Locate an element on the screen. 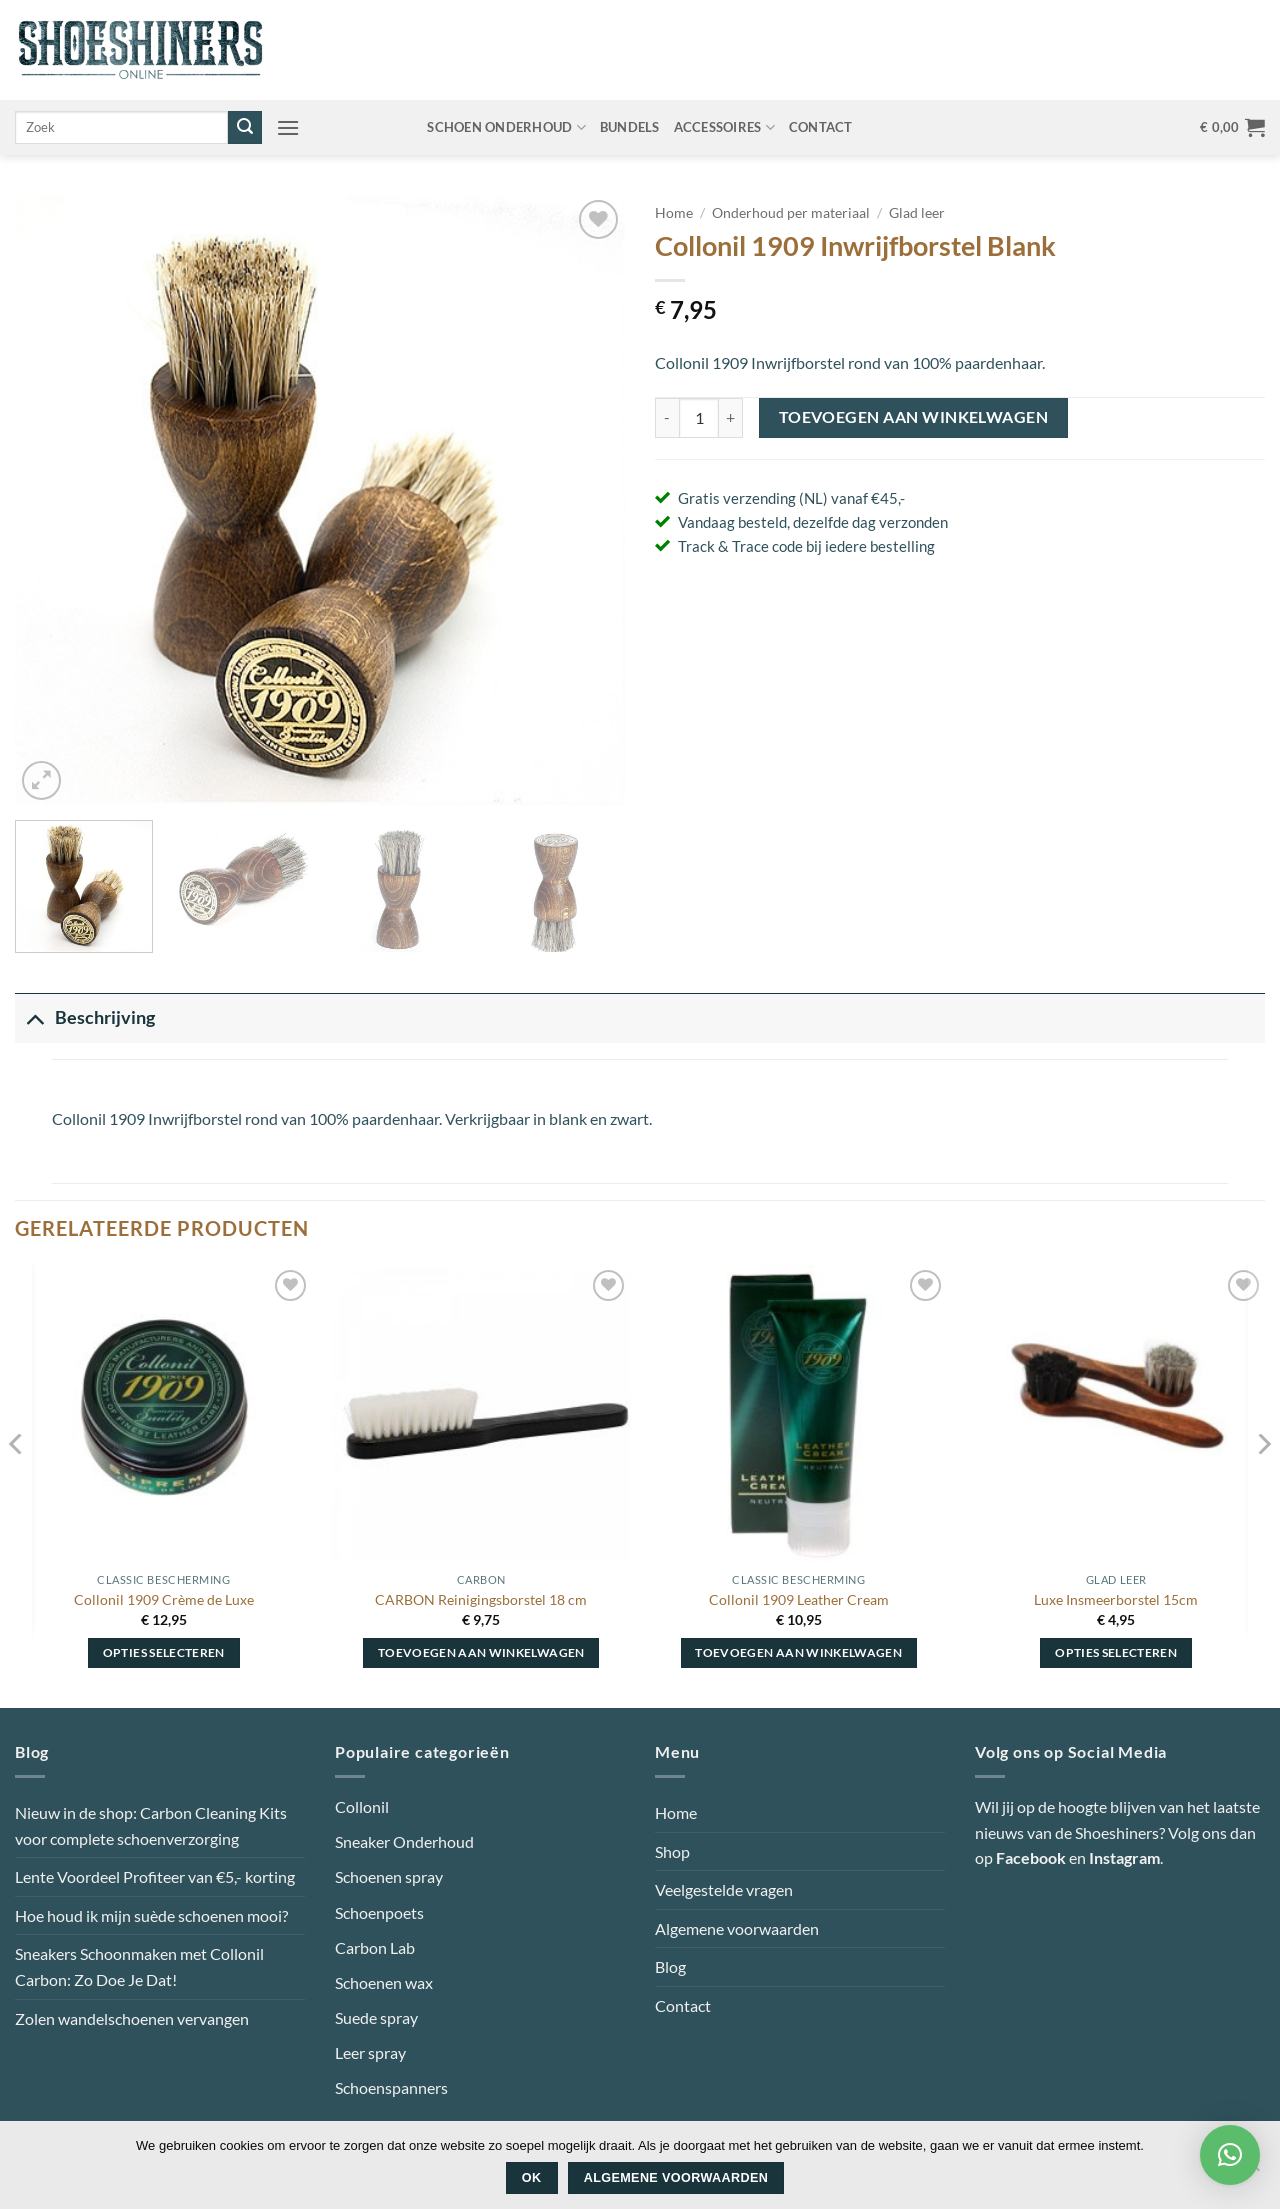 The image size is (1280, 2209). Nieuw in de shop: Carbon Cleaning Kits voor complete schoenverzorging is located at coordinates (151, 1825).